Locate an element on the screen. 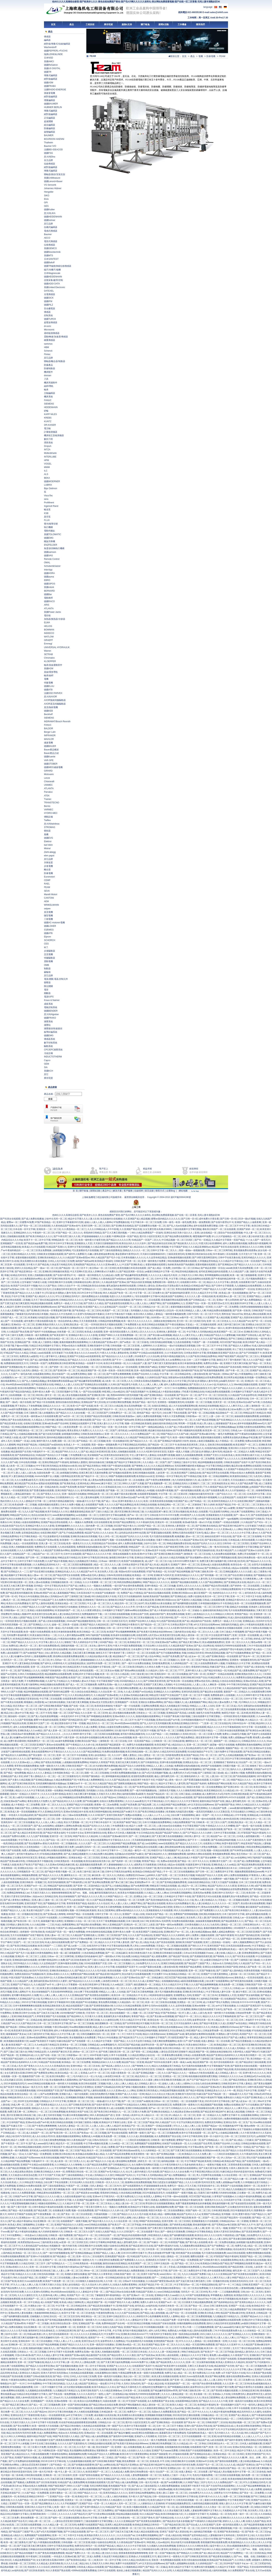 The width and height of the screenshot is (272, 2576). 麻豆精品国产91 is located at coordinates (22, 1483).